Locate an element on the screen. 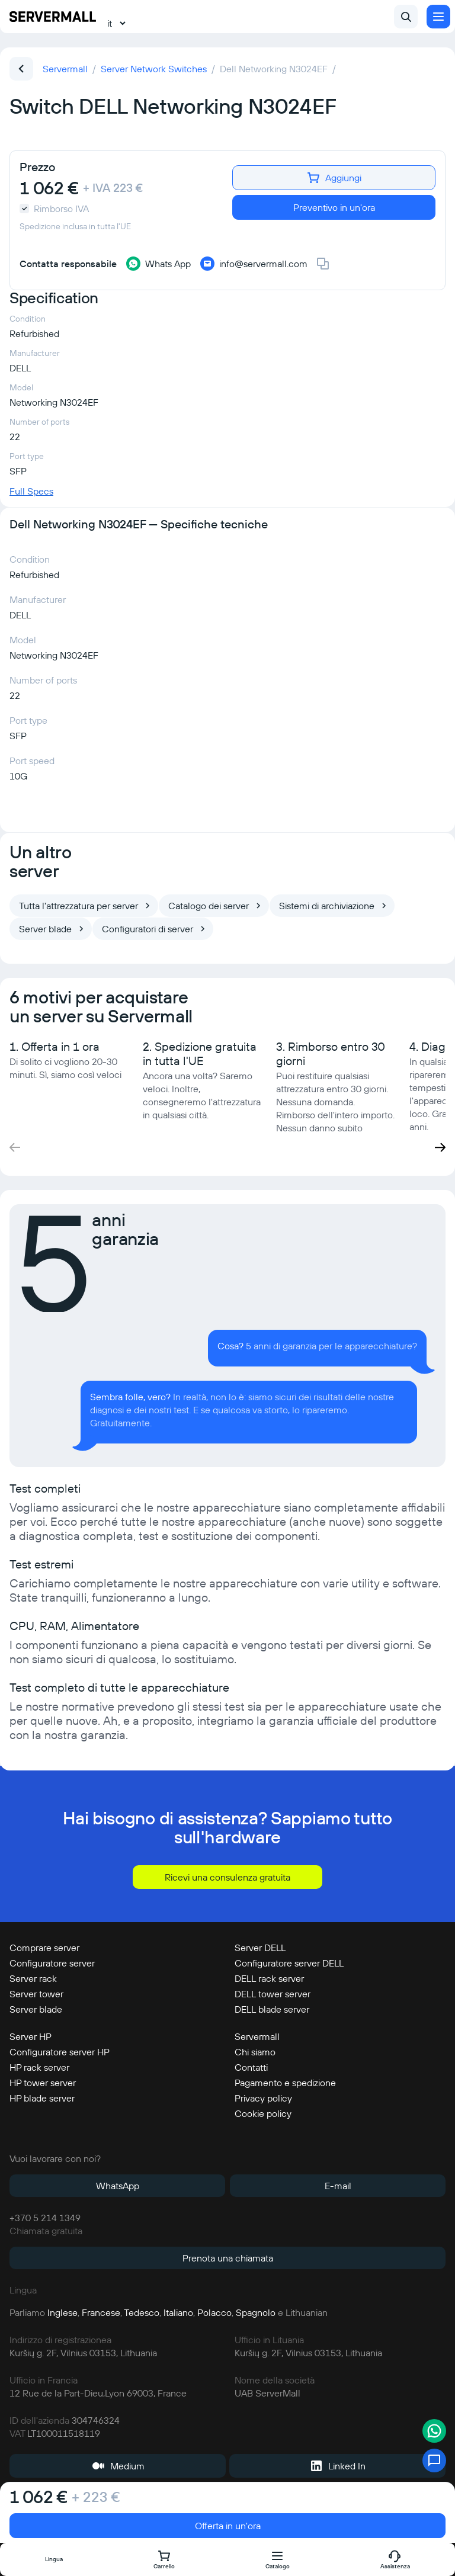 The width and height of the screenshot is (455, 2576). Ricevi una consulenza gratuita is located at coordinates (227, 1877).